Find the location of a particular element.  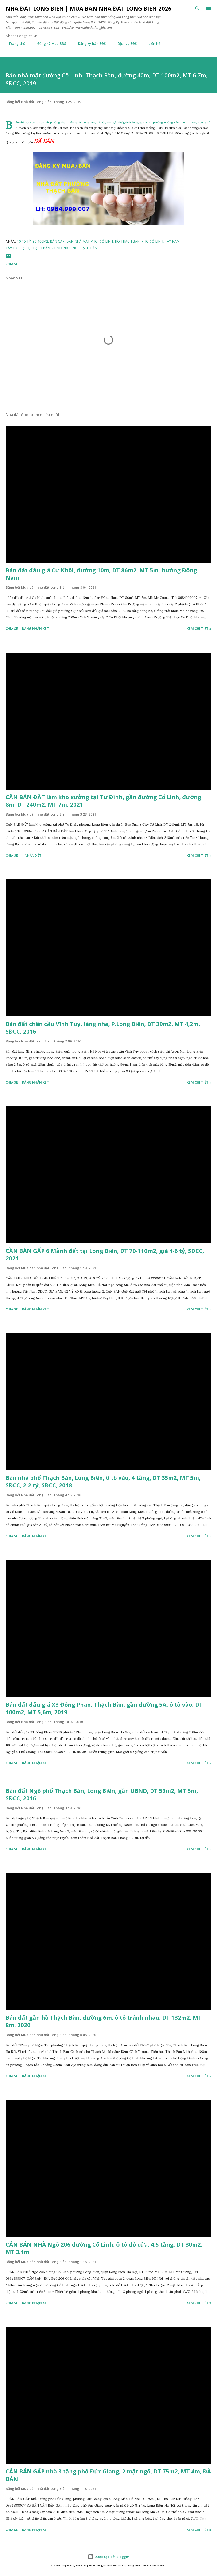

Được tạo bởi Blogger is located at coordinates (108, 2556).